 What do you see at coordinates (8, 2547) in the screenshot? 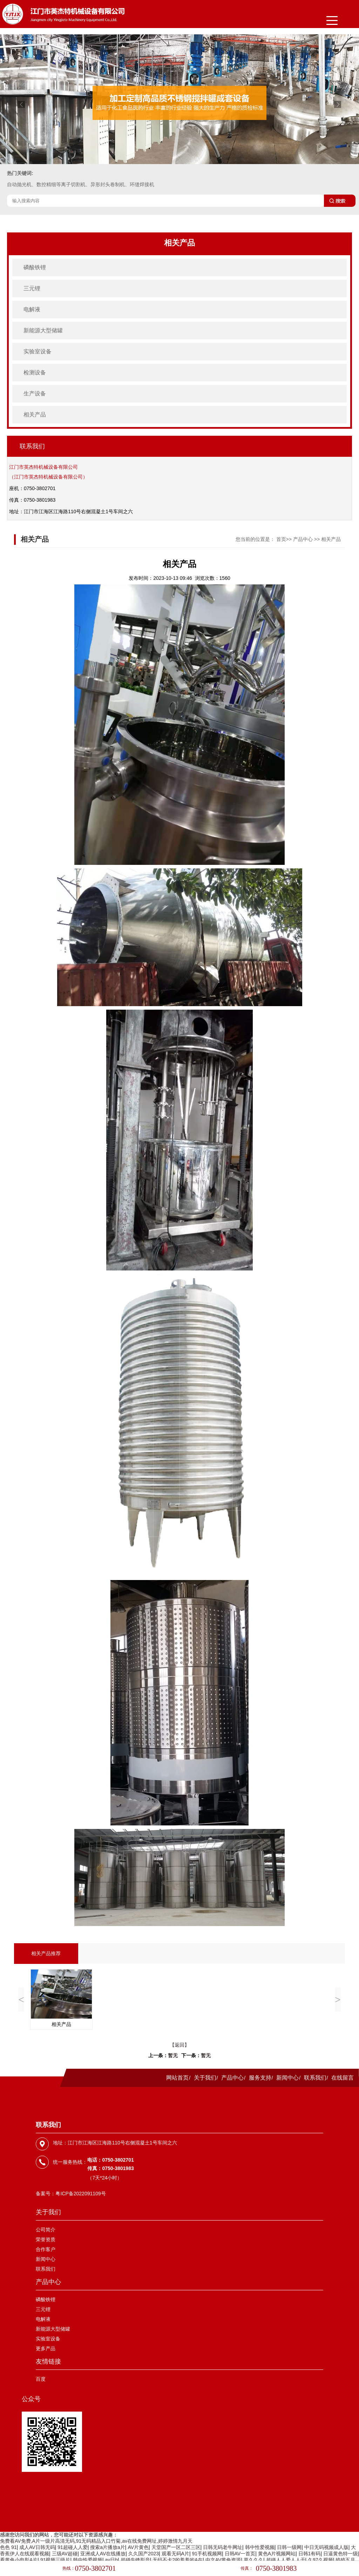
I see `色色 91` at bounding box center [8, 2547].